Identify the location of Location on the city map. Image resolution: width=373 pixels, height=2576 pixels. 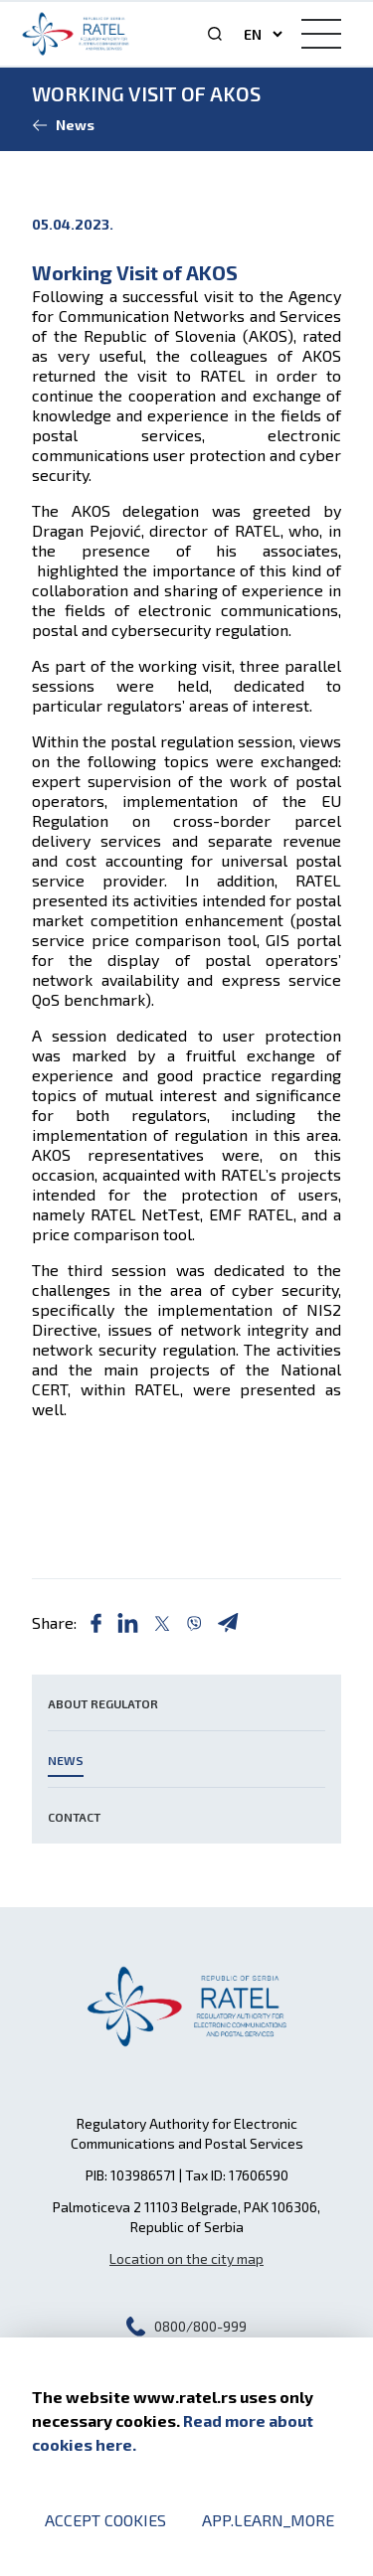
(186, 2258).